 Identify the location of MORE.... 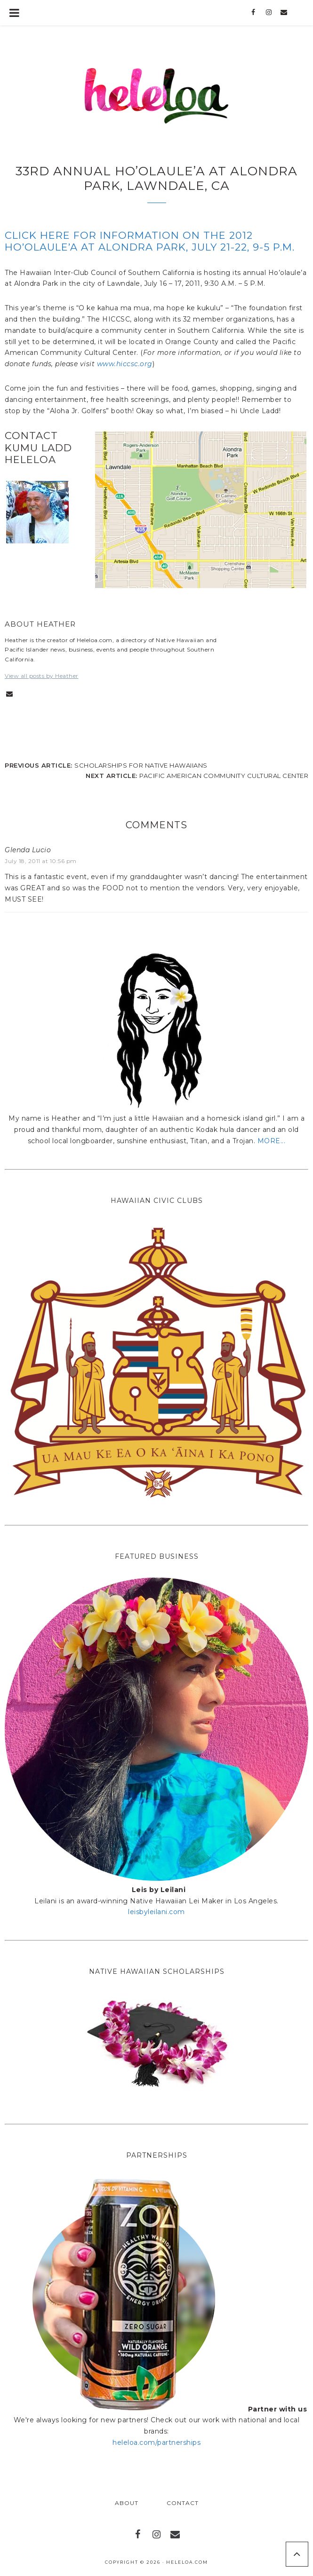
(271, 1141).